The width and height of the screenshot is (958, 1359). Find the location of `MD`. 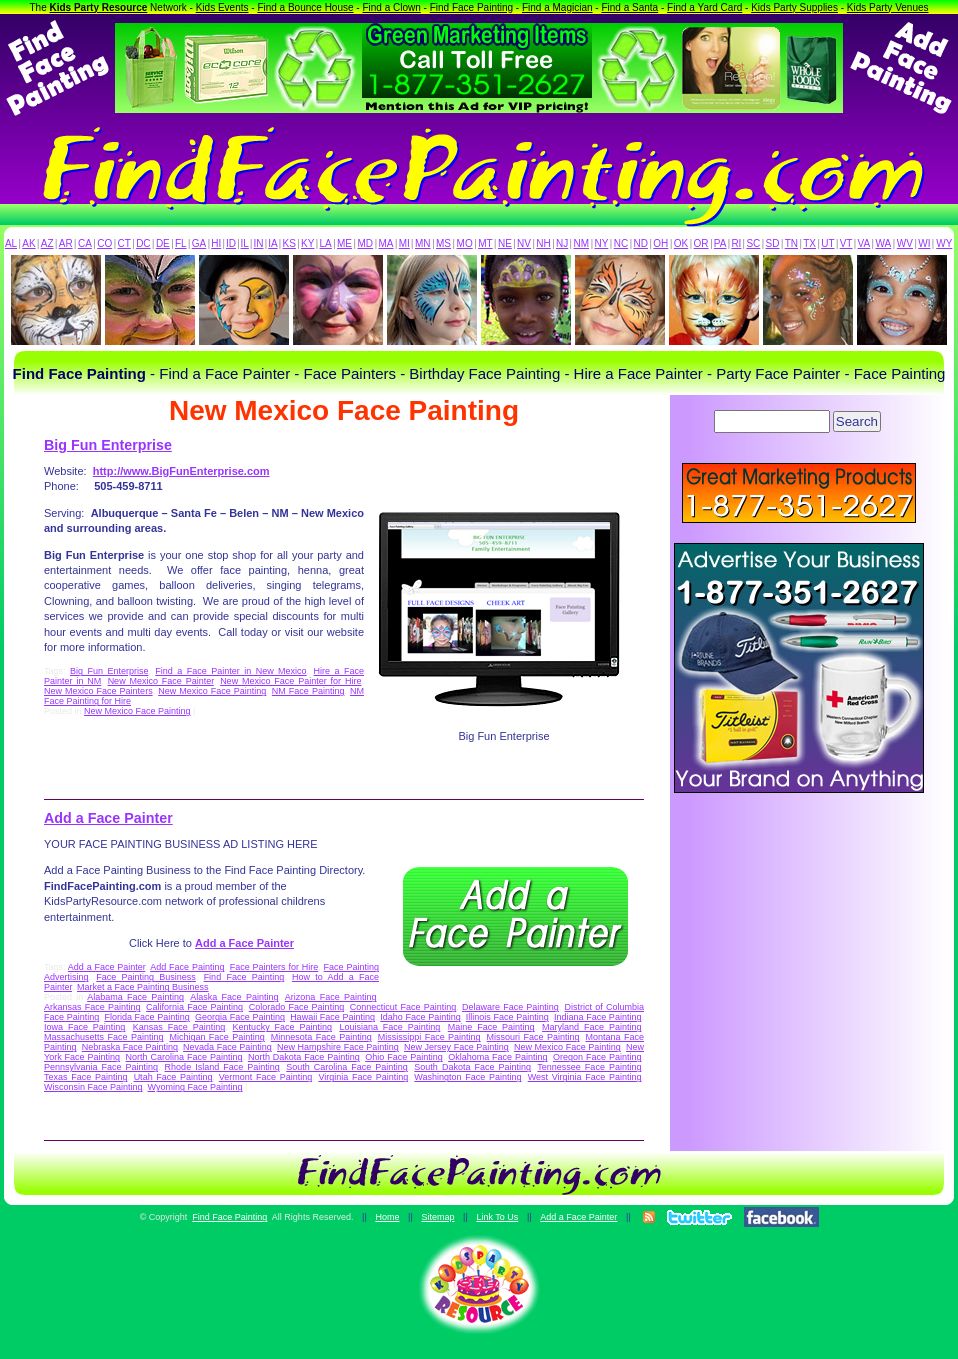

MD is located at coordinates (366, 243).